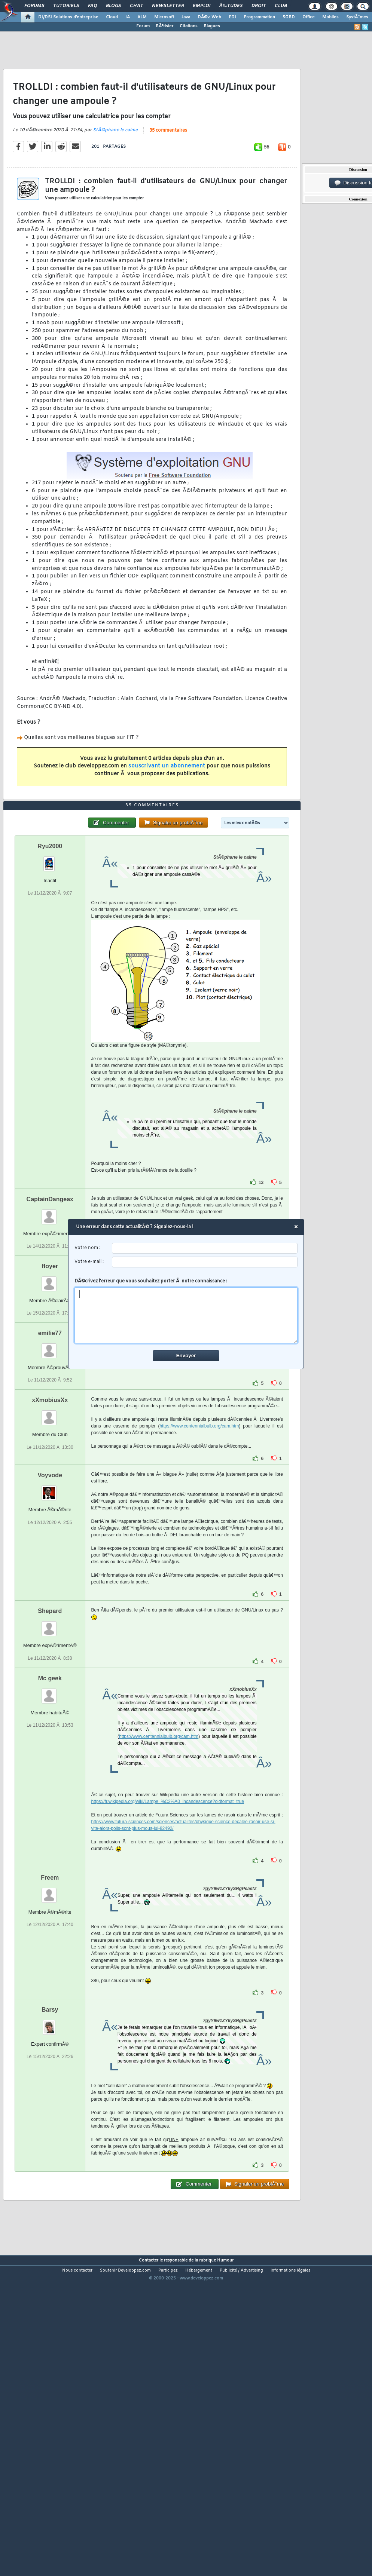 The width and height of the screenshot is (372, 2576). What do you see at coordinates (231, 6) in the screenshot?
I see `Ã‰tudes` at bounding box center [231, 6].